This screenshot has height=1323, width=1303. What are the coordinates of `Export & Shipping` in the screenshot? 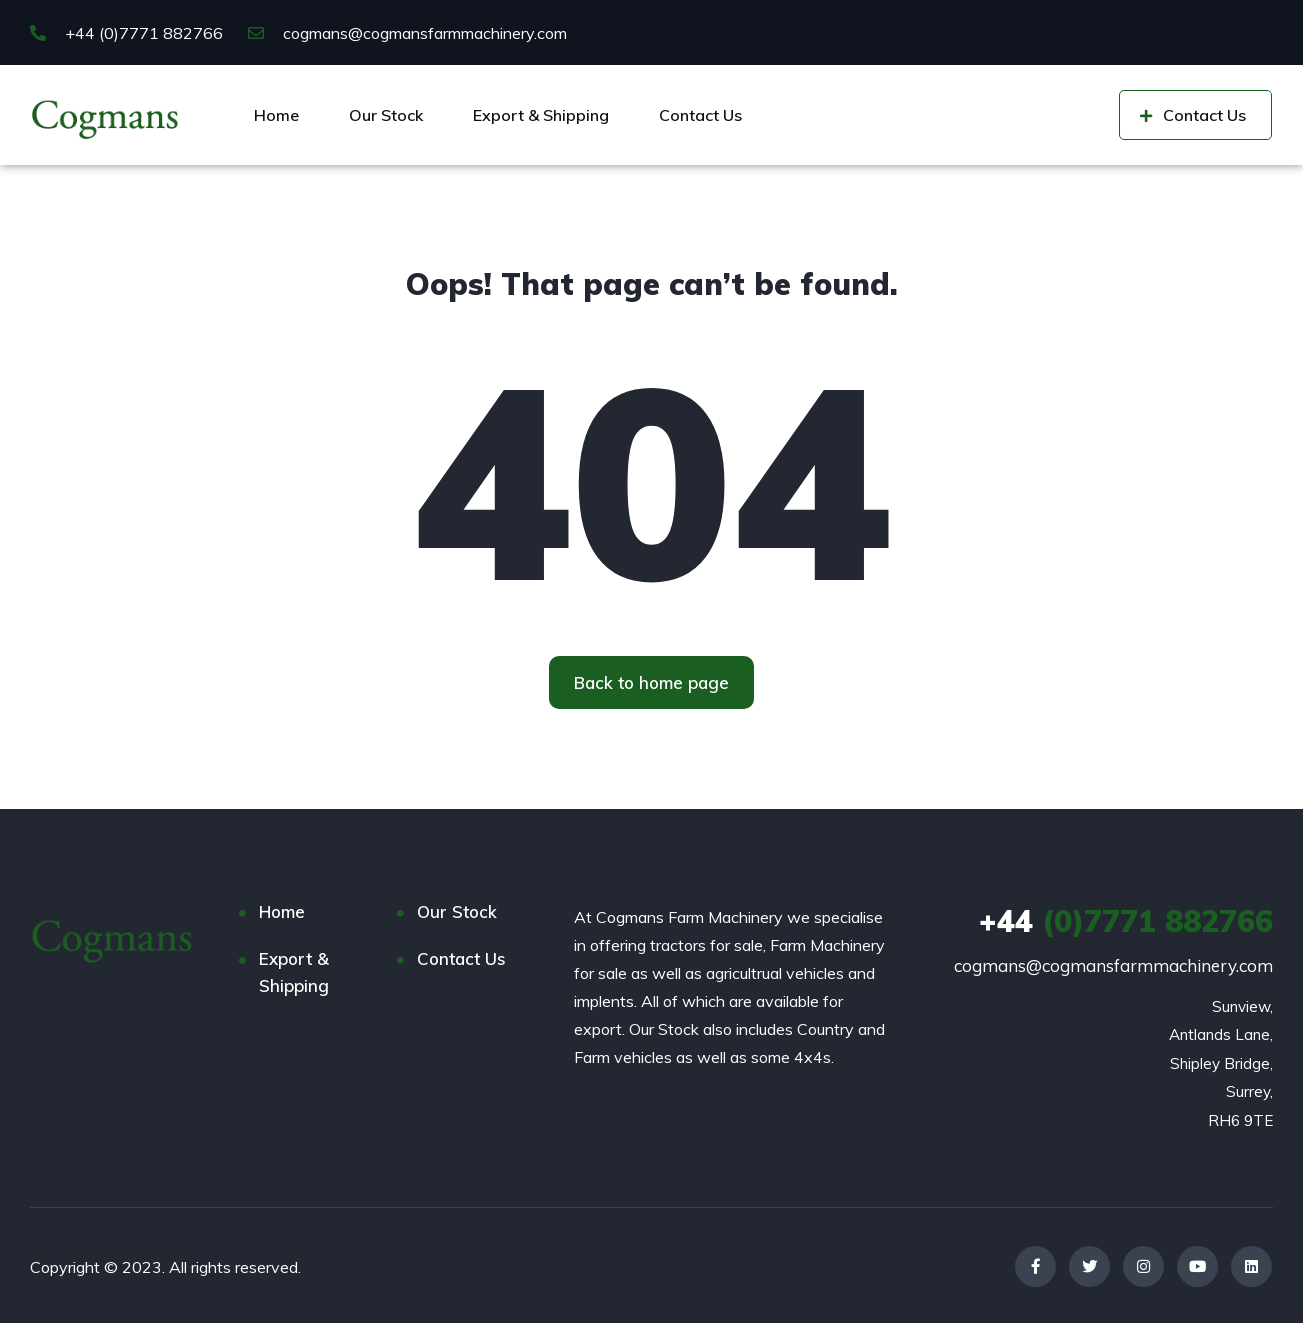 It's located at (541, 115).